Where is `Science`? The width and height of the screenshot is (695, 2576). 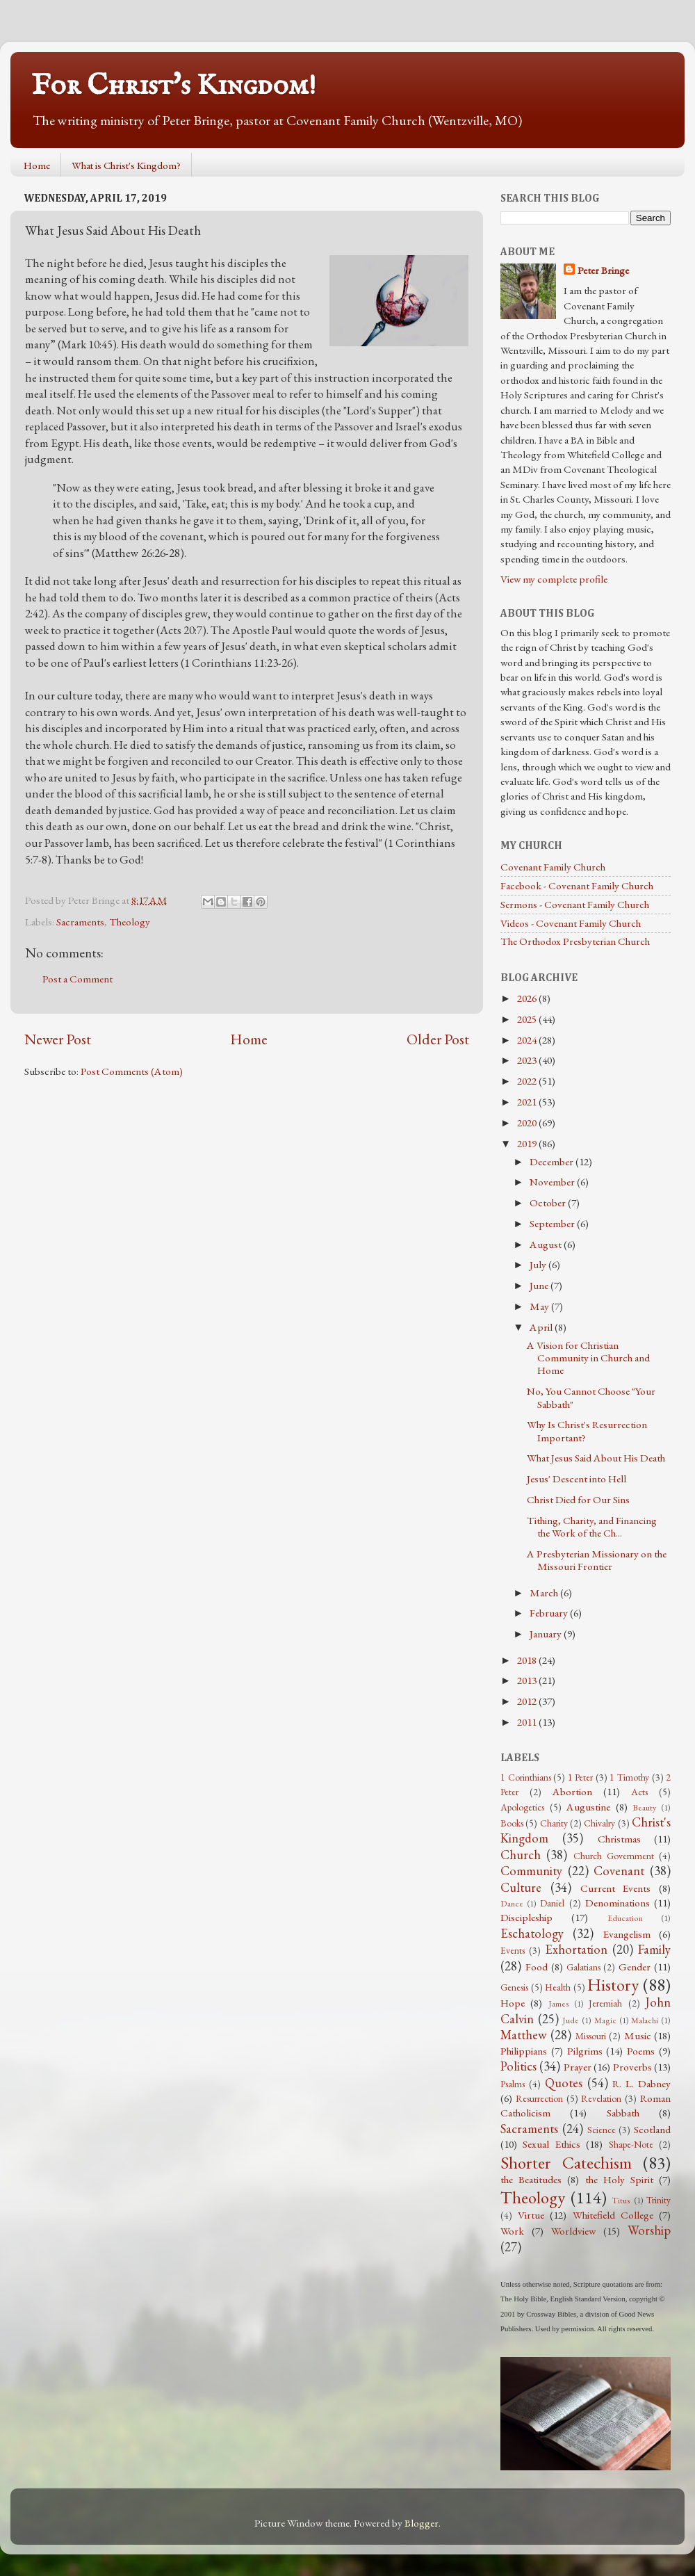 Science is located at coordinates (601, 2129).